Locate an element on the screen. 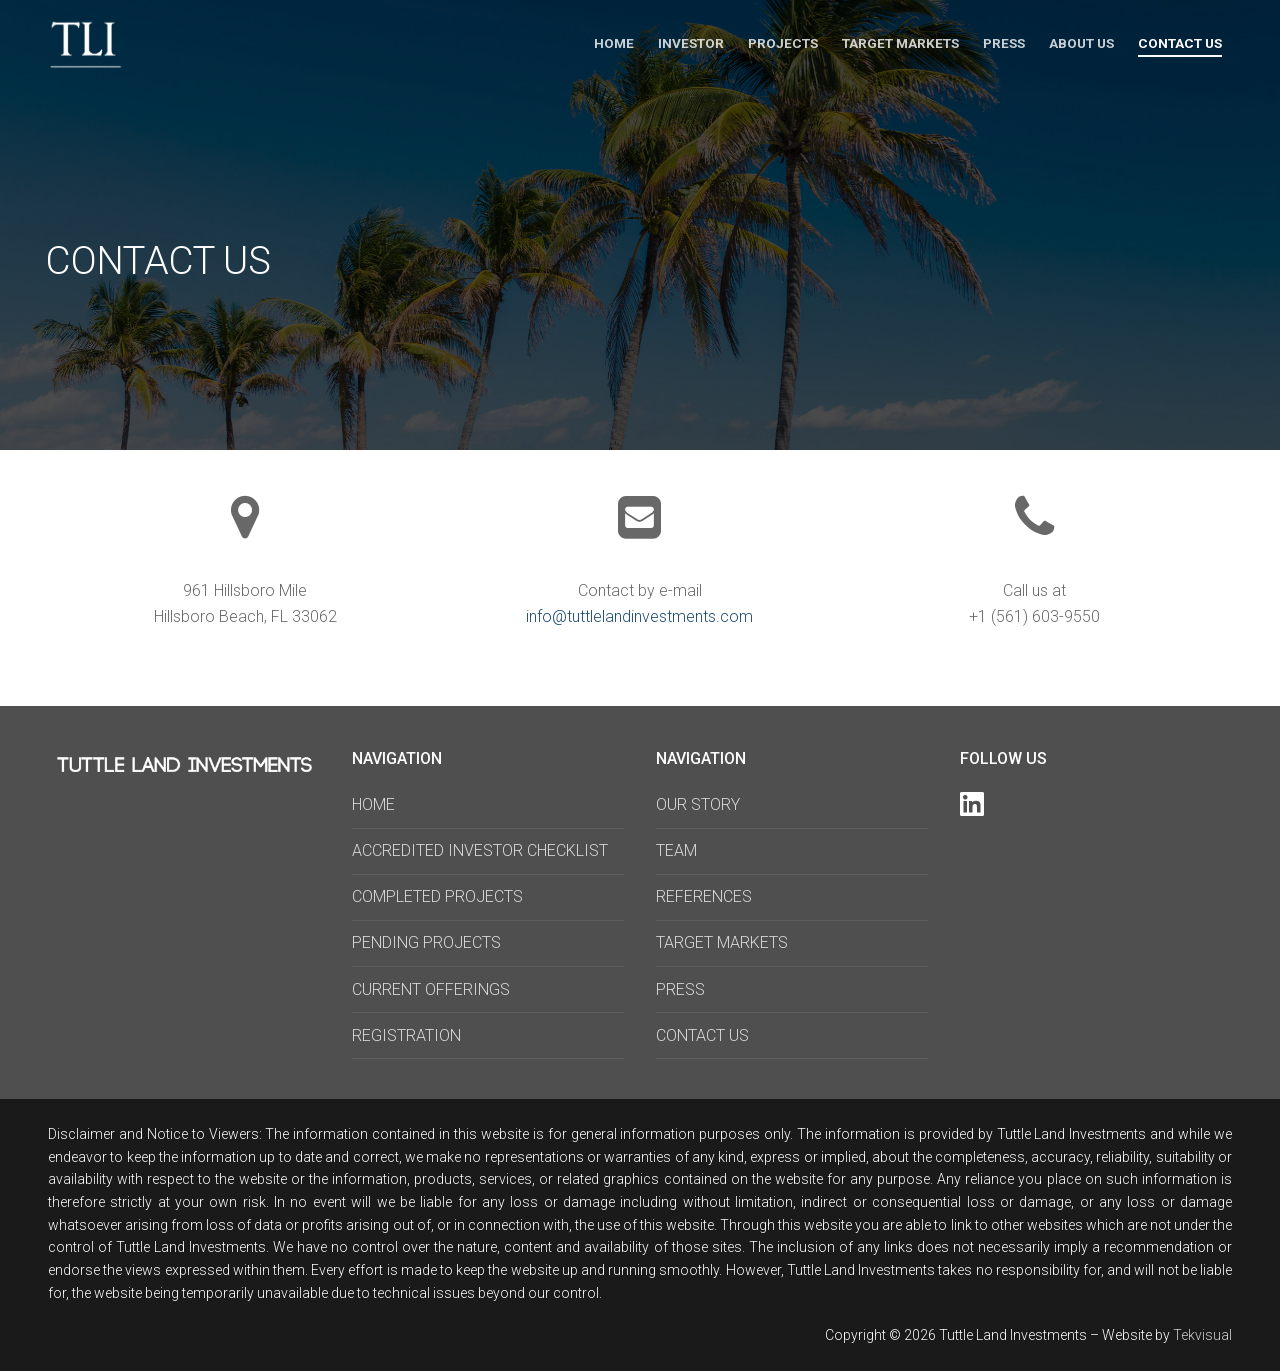 The height and width of the screenshot is (1371, 1280). CURRENT OFFERINGS is located at coordinates (431, 989).